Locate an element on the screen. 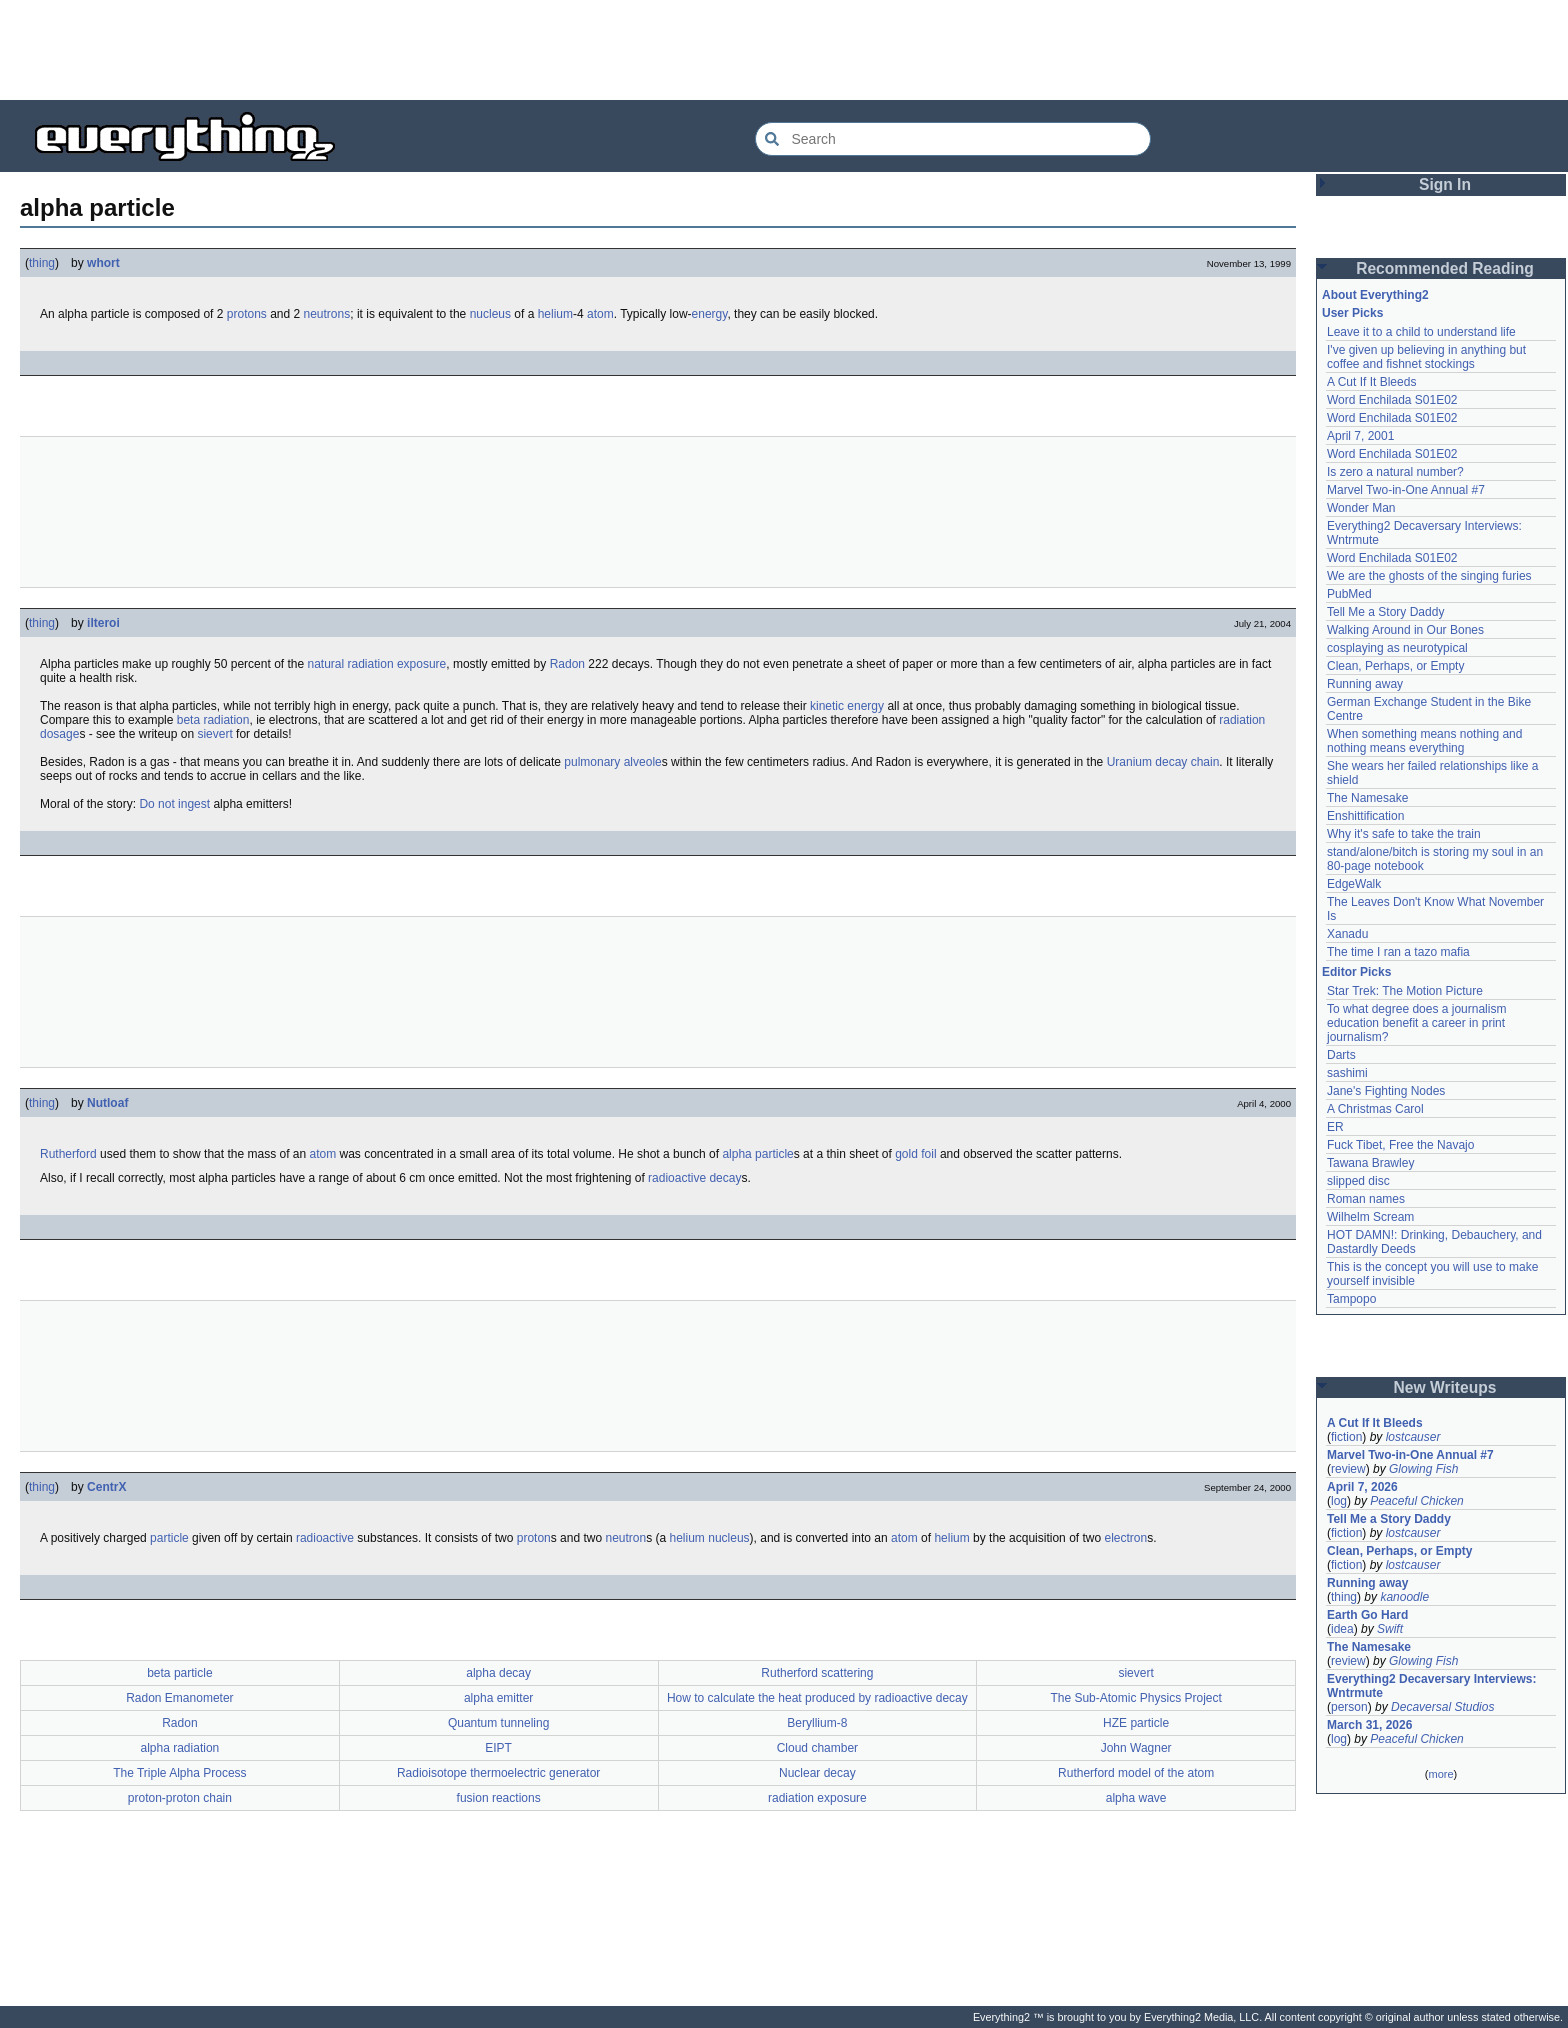 The width and height of the screenshot is (1568, 2028). Uranium decay chain is located at coordinates (1163, 762).